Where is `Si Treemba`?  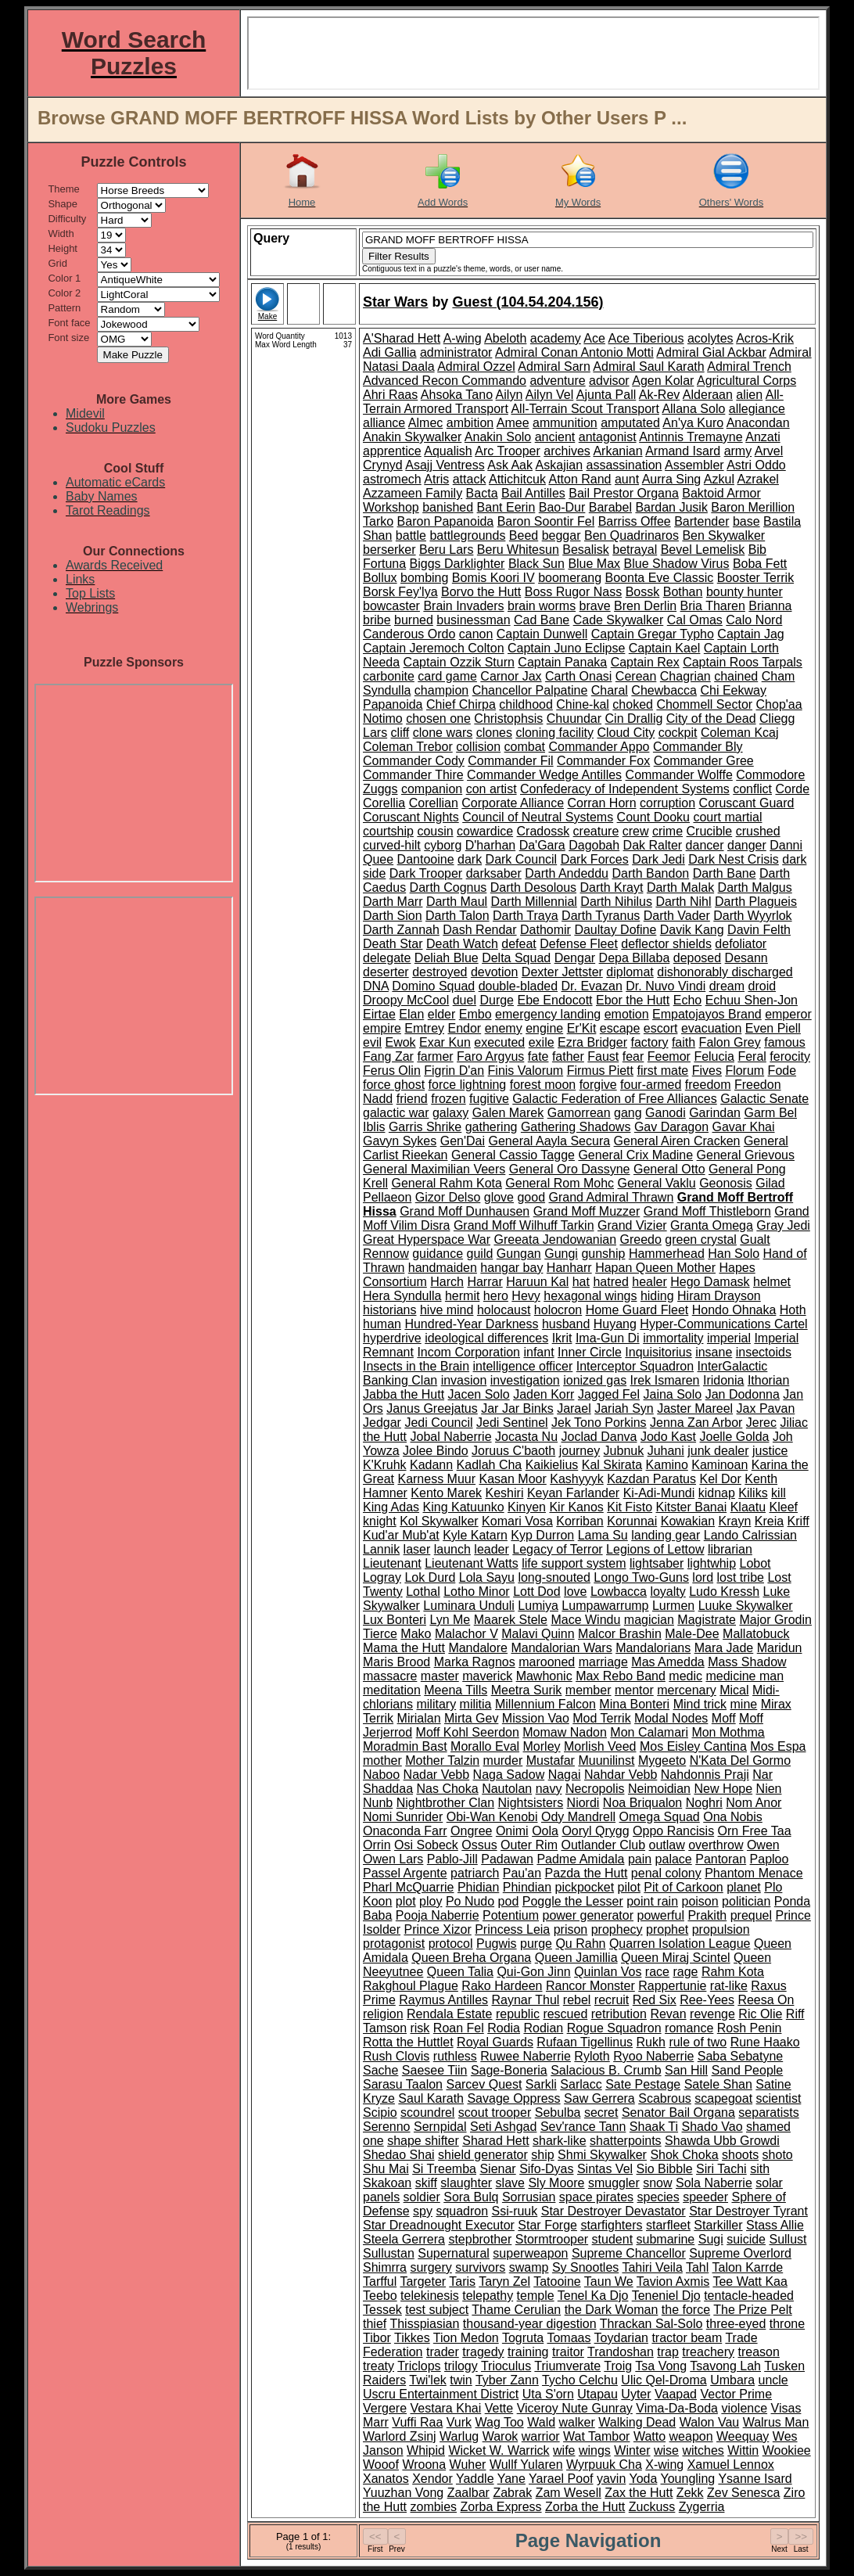
Si Treemba is located at coordinates (444, 2168).